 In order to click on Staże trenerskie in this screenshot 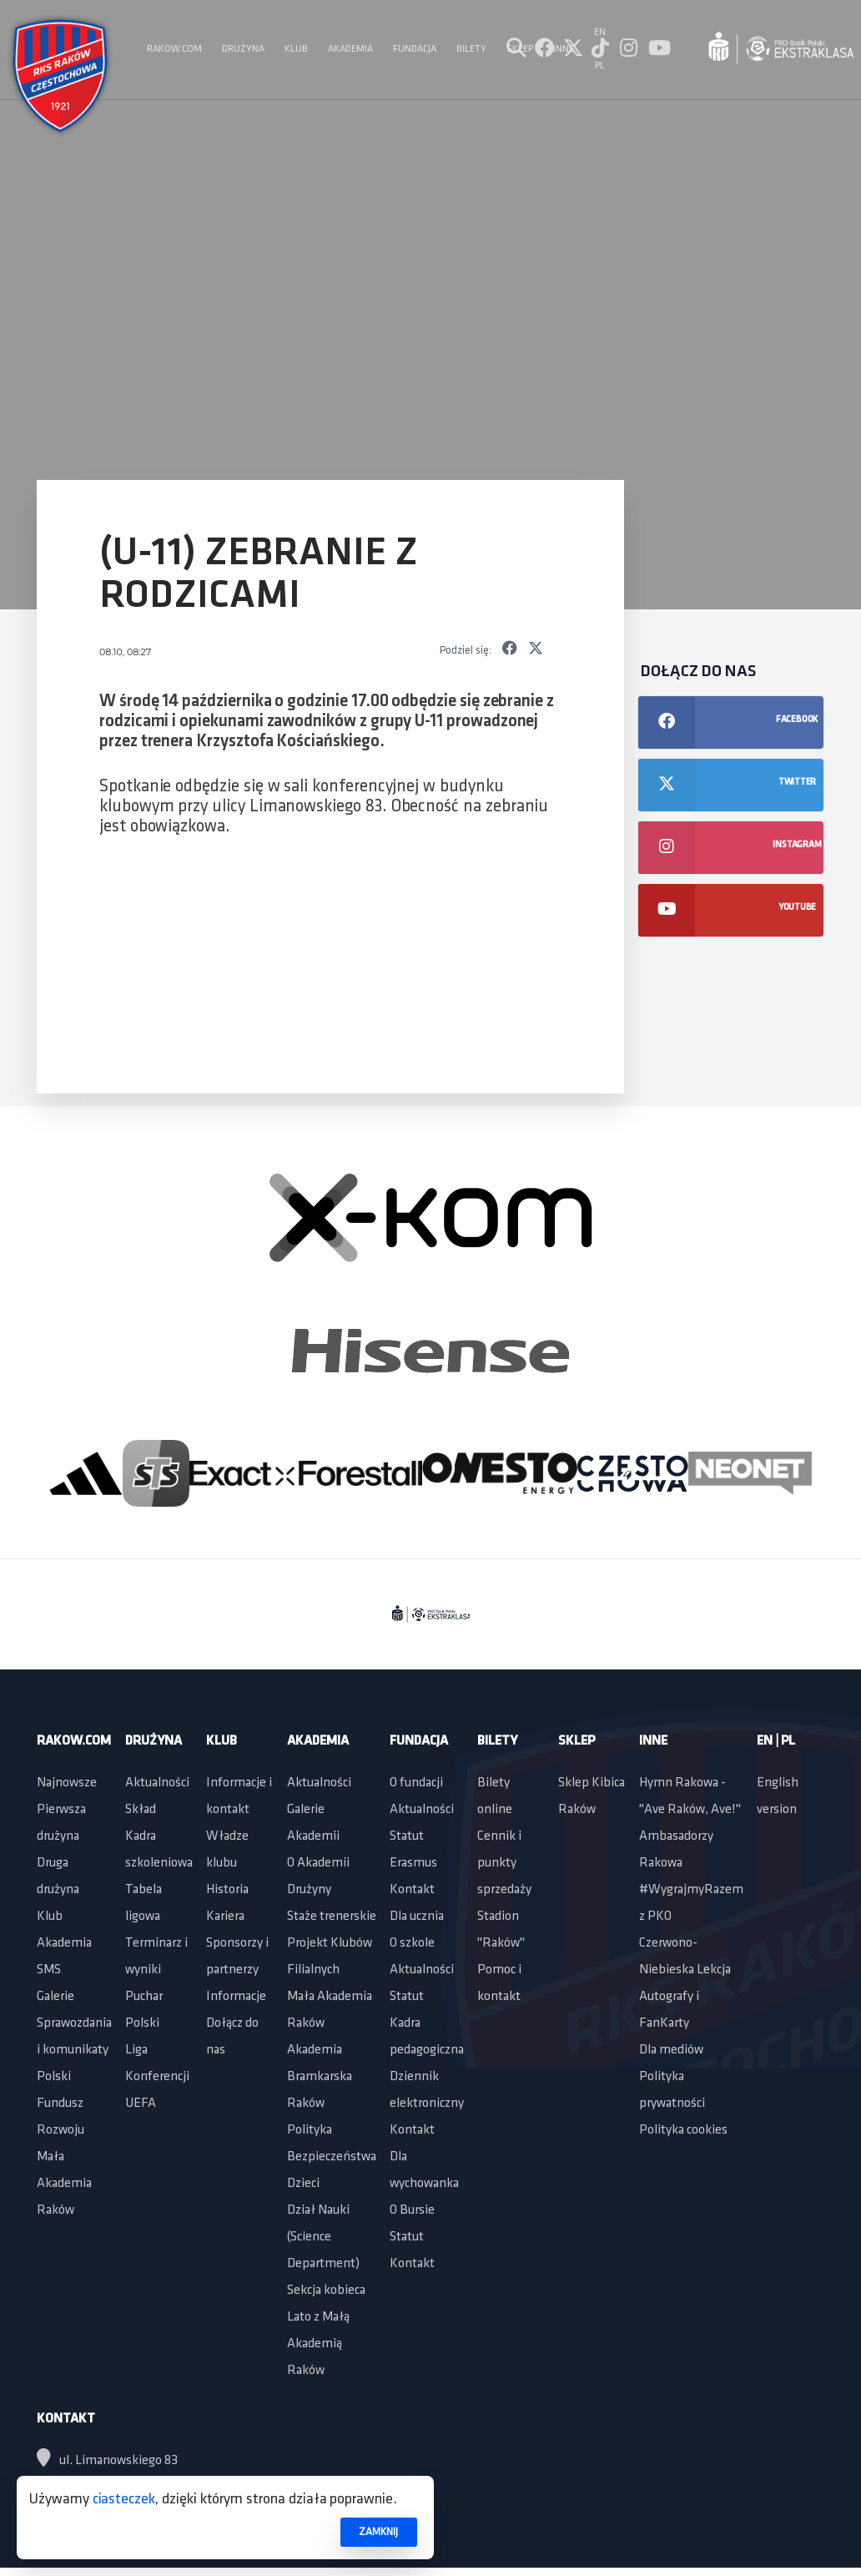, I will do `click(331, 1916)`.